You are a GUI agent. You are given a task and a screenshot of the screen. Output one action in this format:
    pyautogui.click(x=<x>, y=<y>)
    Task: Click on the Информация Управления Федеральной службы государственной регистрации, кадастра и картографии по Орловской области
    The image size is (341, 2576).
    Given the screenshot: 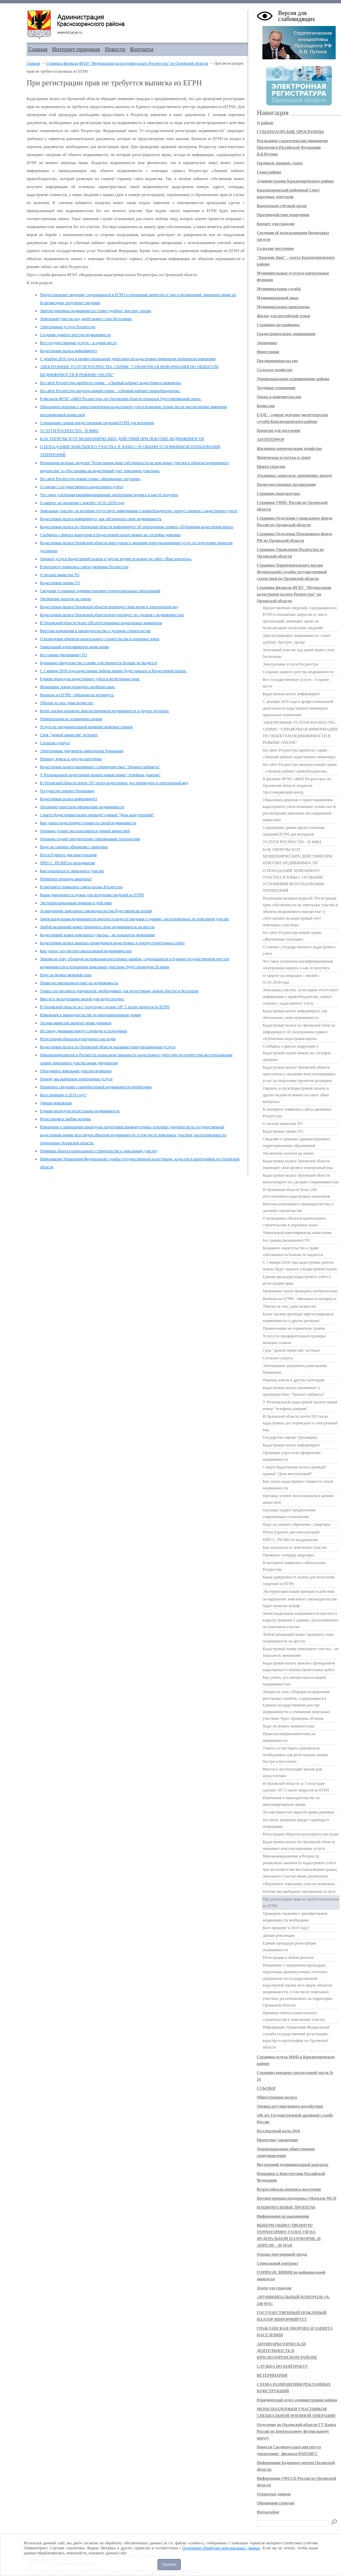 What is the action you would take?
    pyautogui.click(x=296, y=2037)
    